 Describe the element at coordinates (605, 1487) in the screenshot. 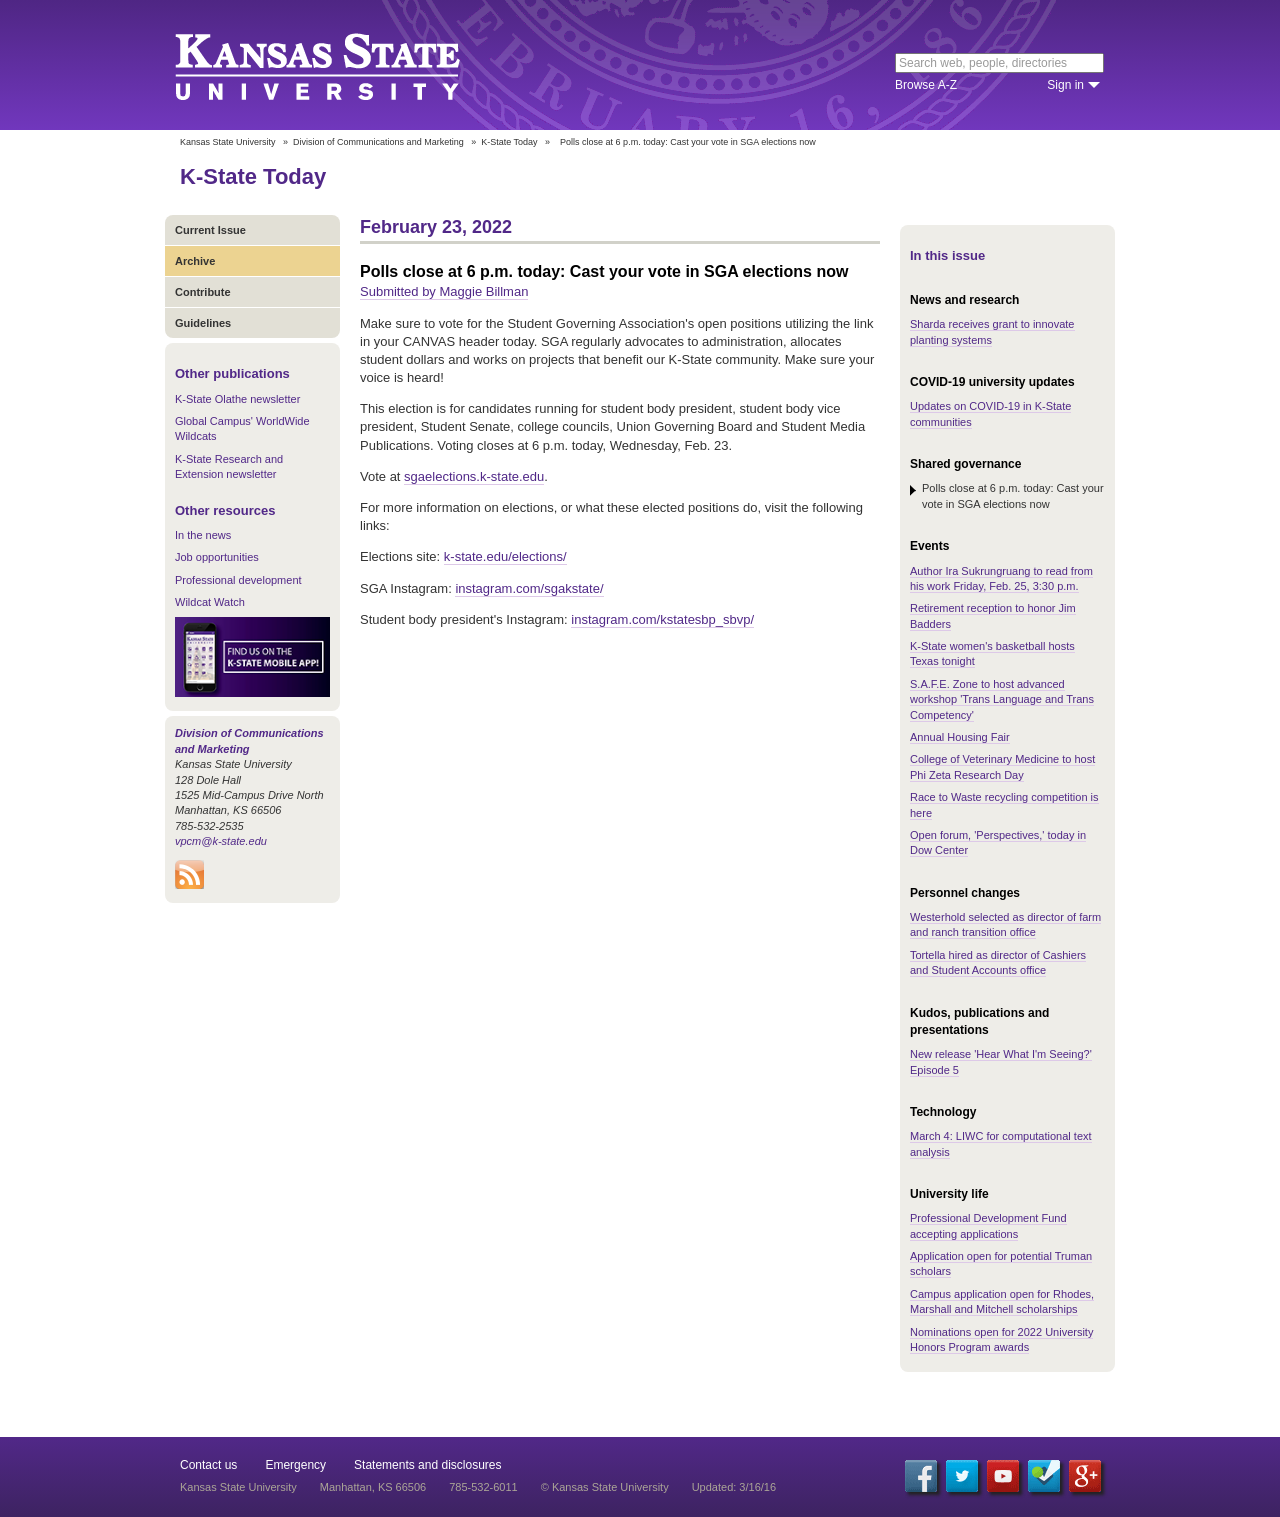

I see `© Kansas State University` at that location.